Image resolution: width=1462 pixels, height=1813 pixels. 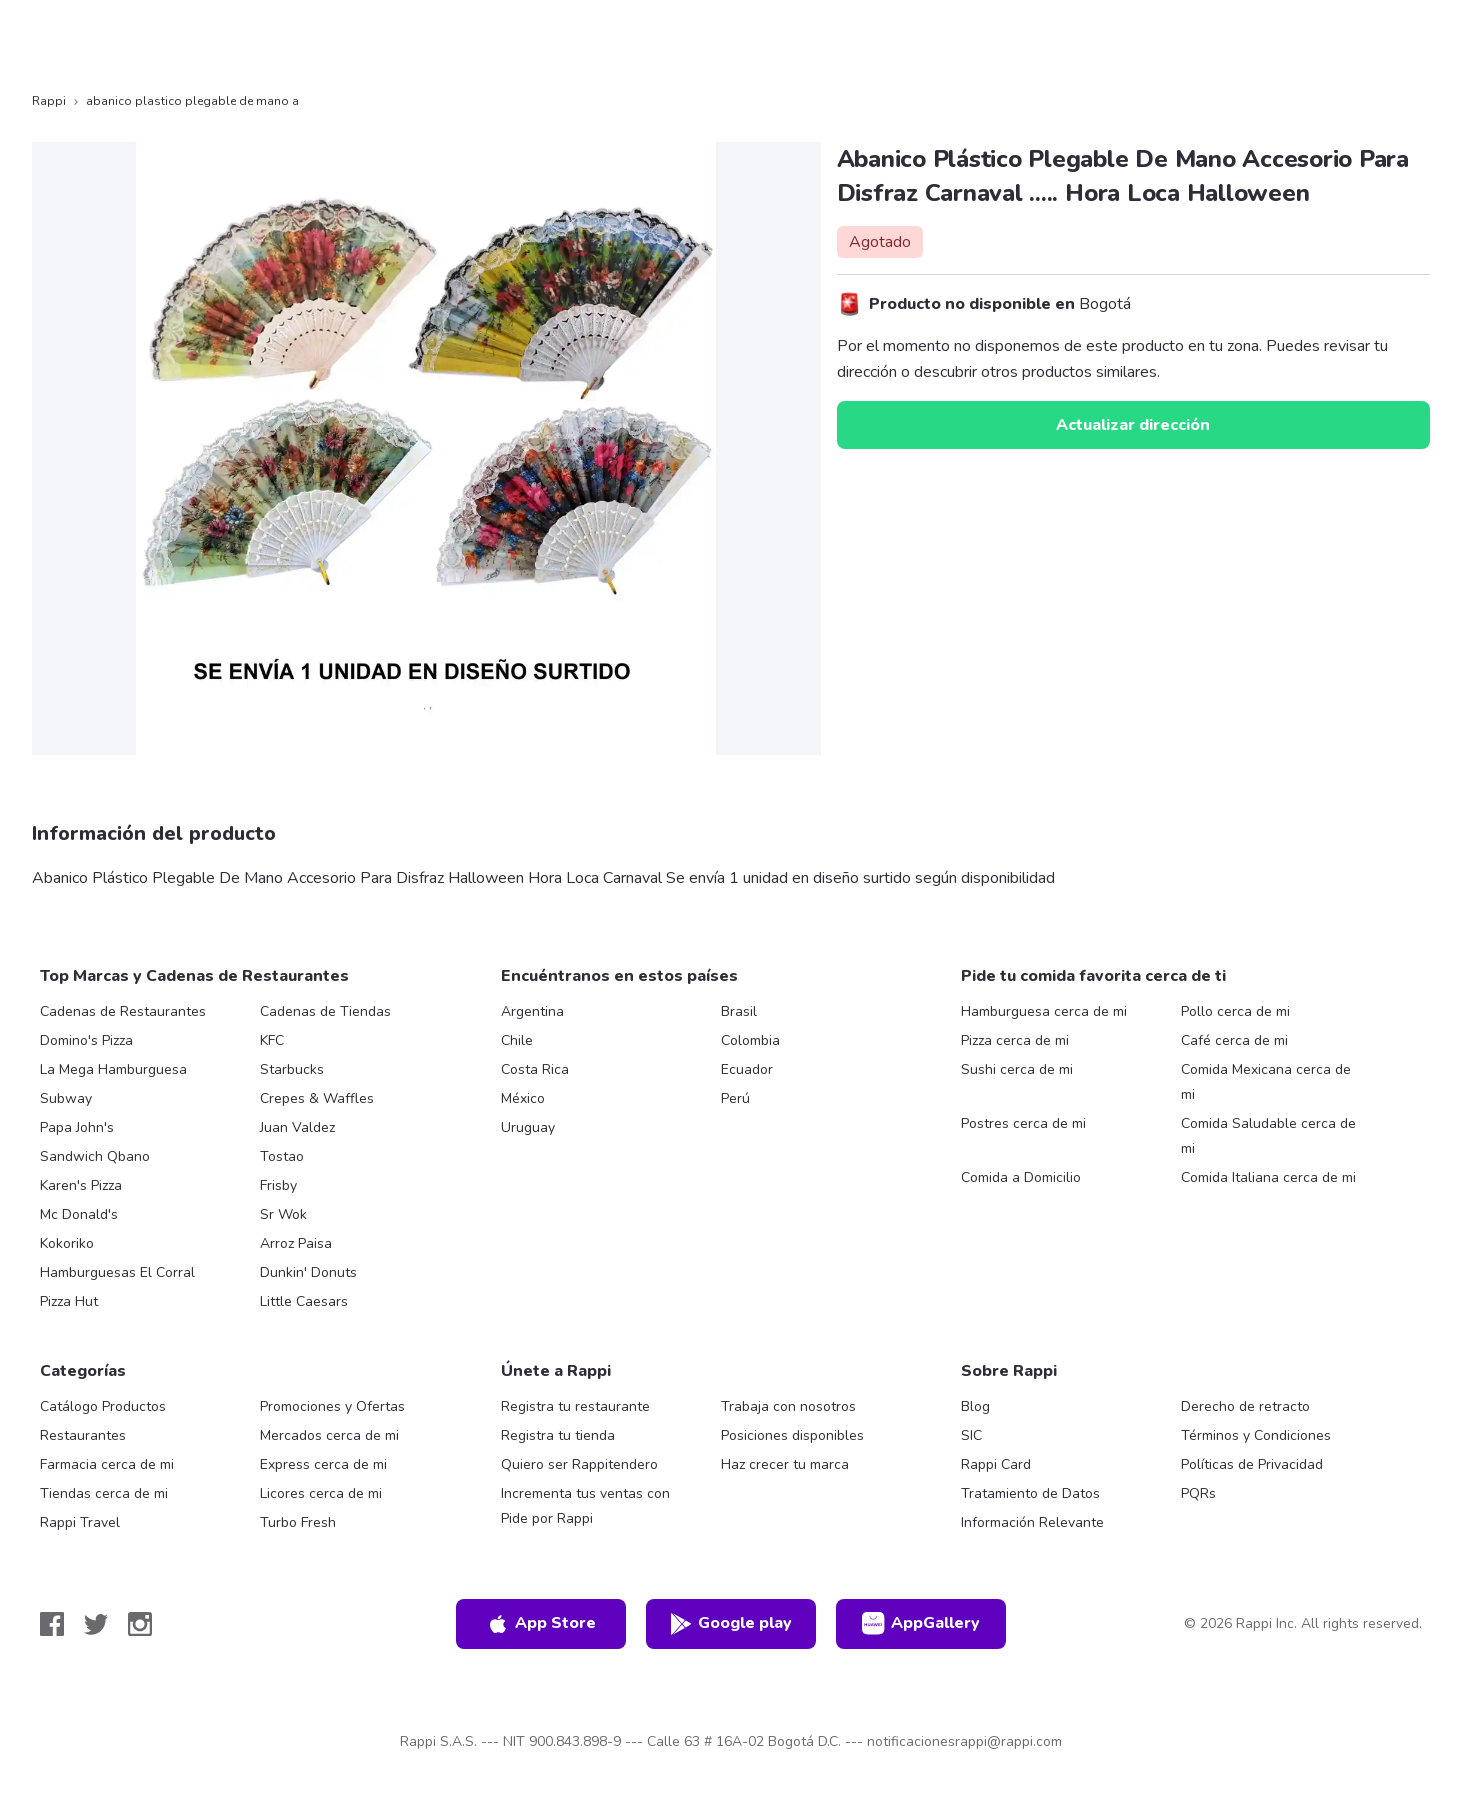 What do you see at coordinates (1032, 1522) in the screenshot?
I see `Información Relevante` at bounding box center [1032, 1522].